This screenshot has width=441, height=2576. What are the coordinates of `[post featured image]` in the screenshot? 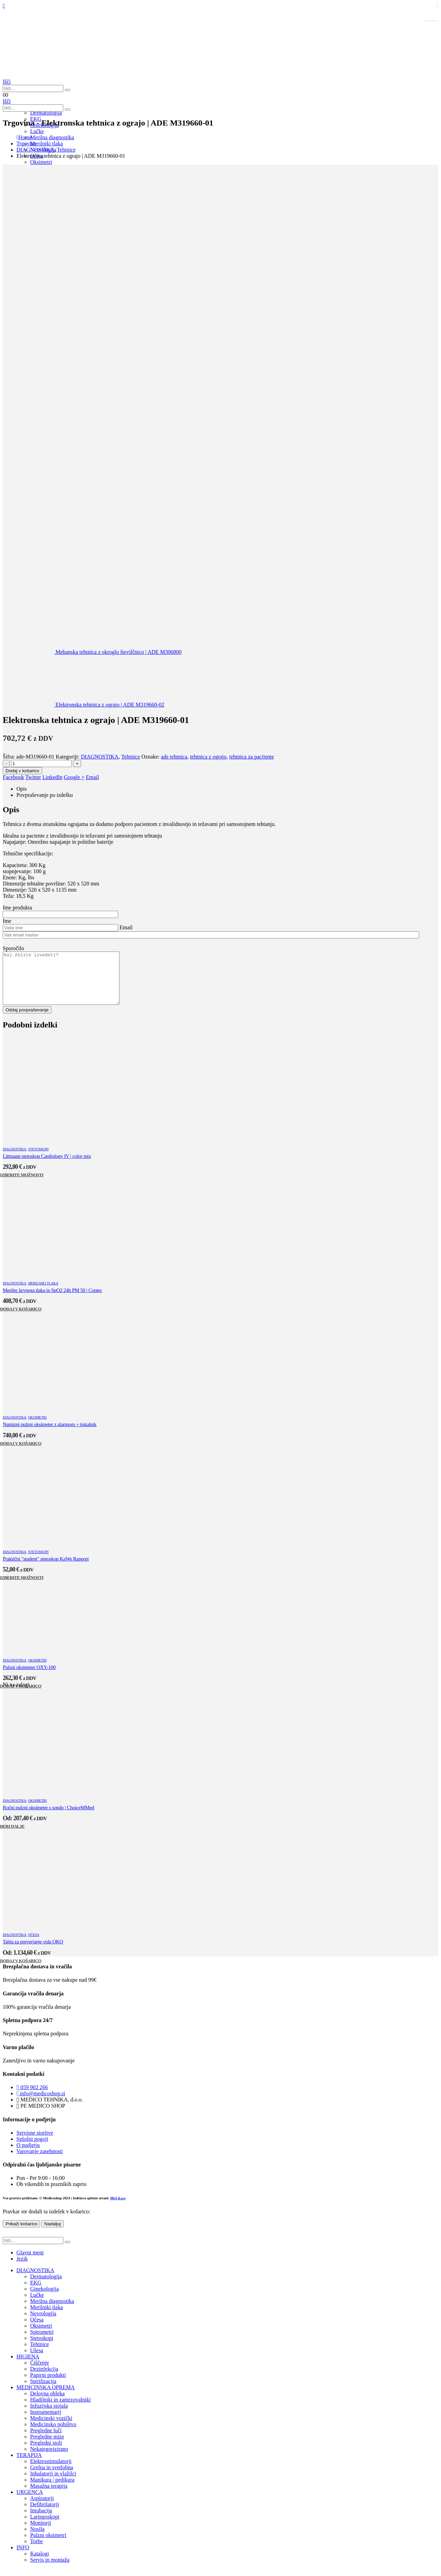 It's located at (54, 1147).